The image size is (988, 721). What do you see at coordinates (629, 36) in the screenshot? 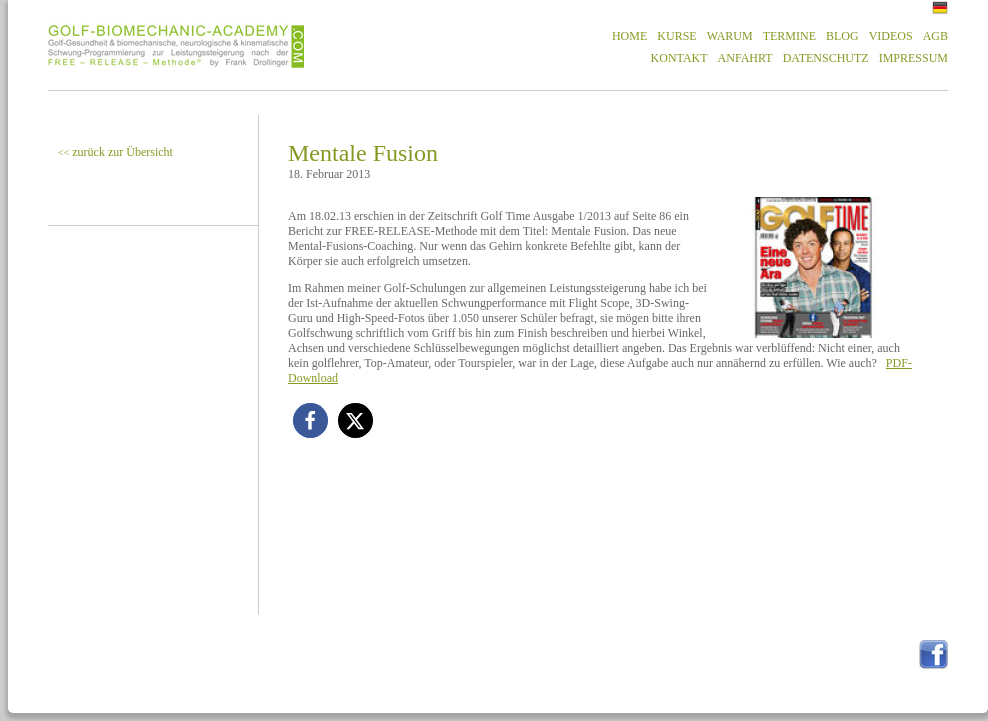
I see `HOME` at bounding box center [629, 36].